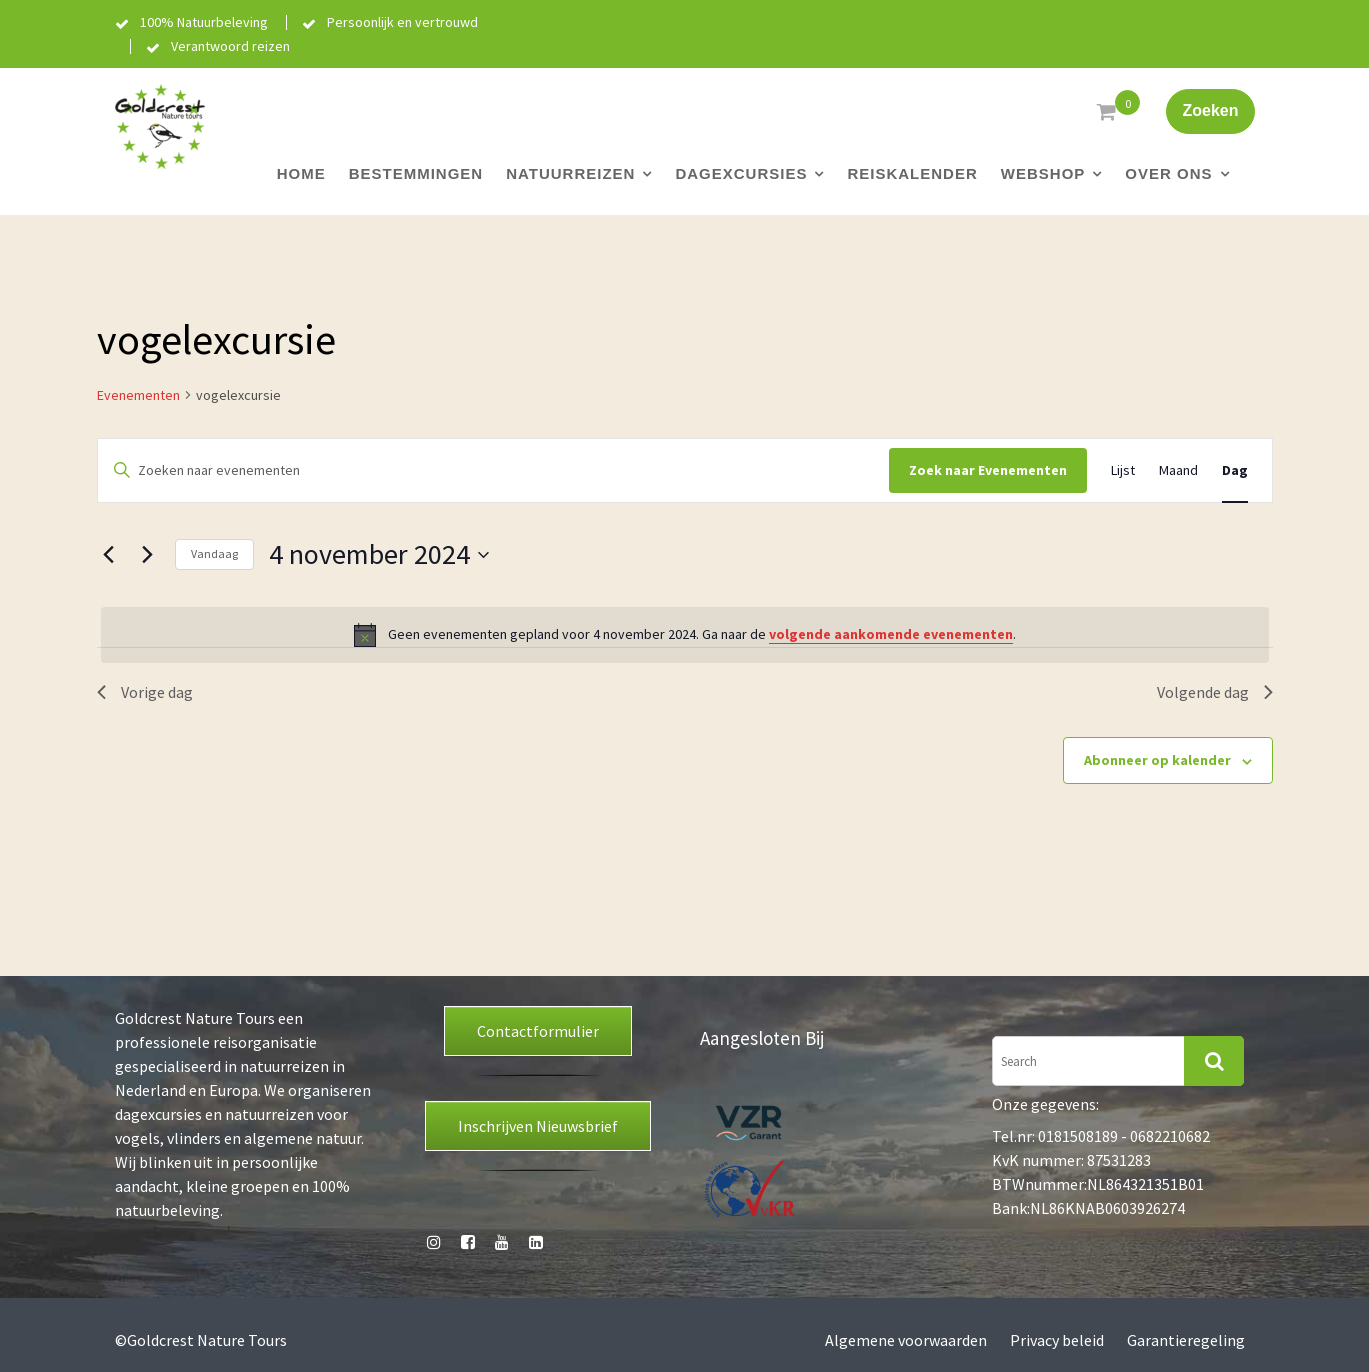  Describe the element at coordinates (988, 470) in the screenshot. I see `Zoek naar Evenementen` at that location.